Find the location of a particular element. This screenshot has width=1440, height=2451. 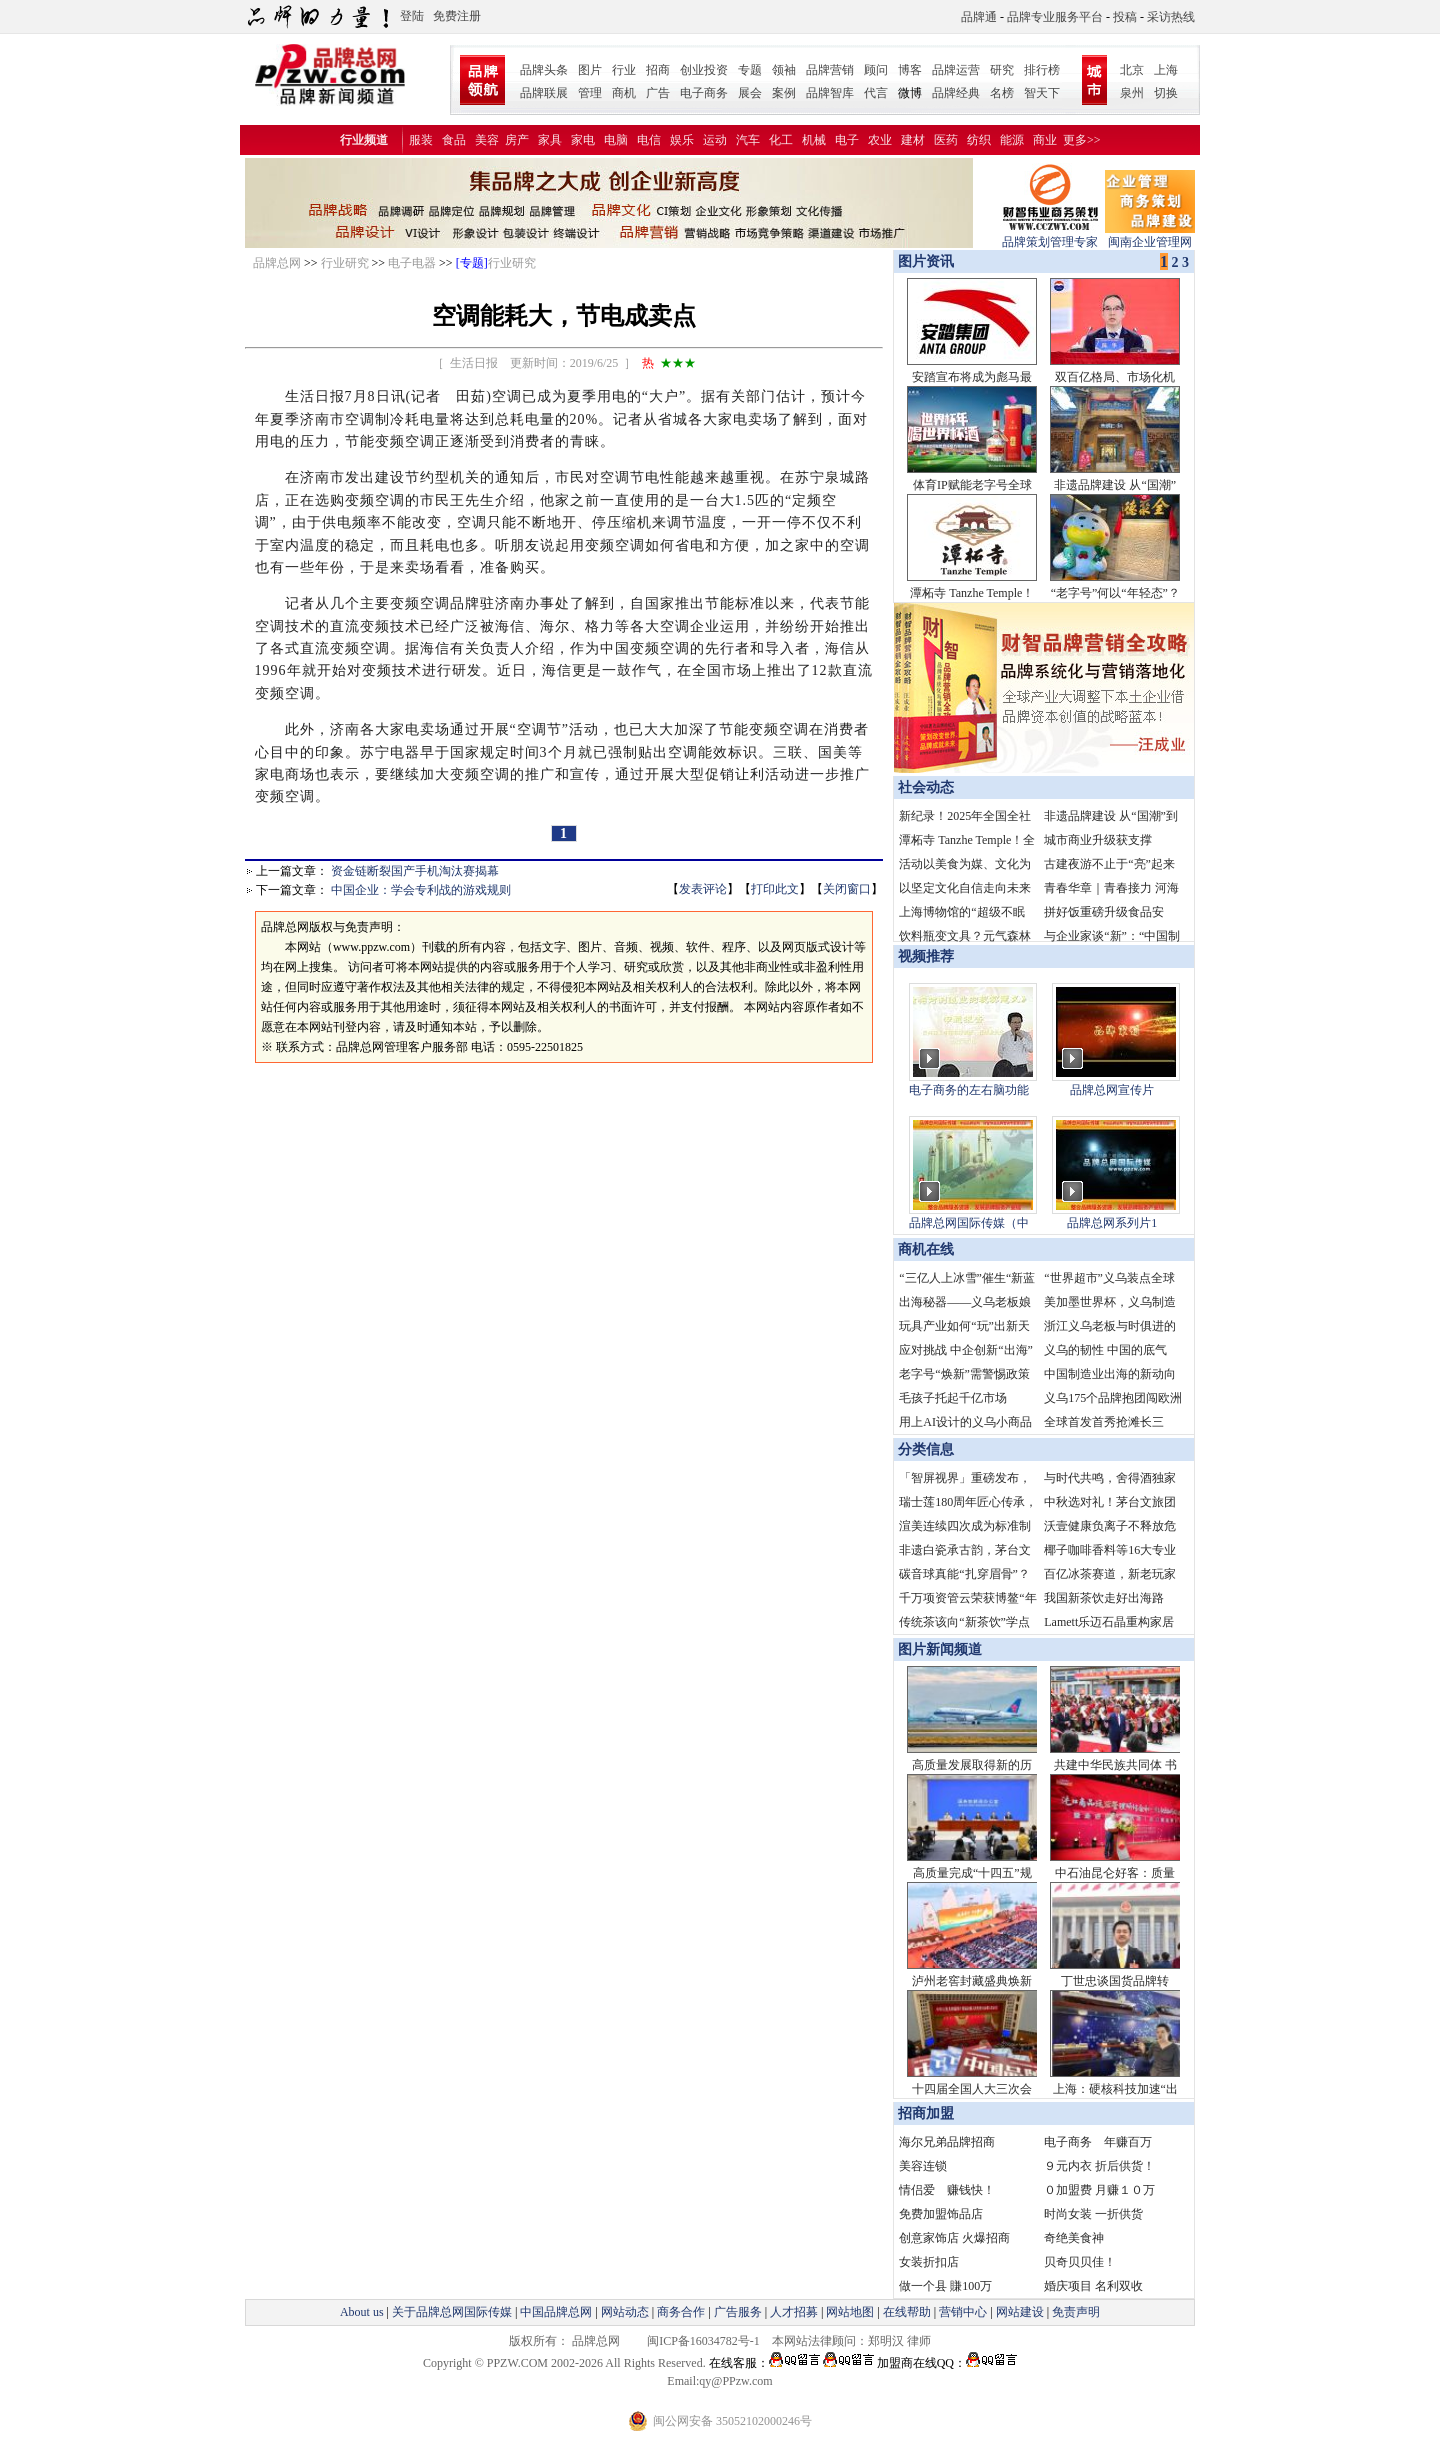

电信 is located at coordinates (649, 140).